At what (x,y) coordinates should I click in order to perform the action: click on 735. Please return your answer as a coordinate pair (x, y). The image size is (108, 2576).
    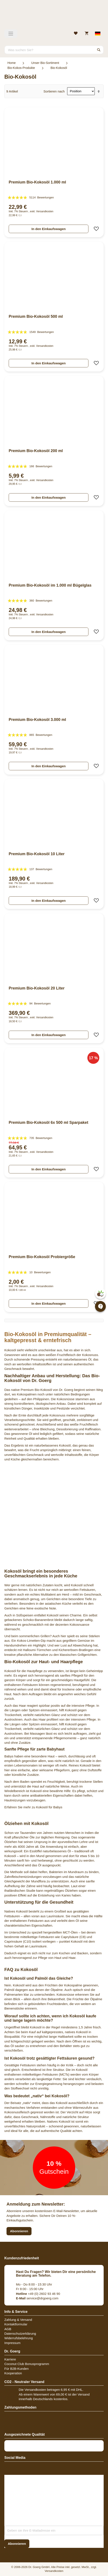
    Looking at the image, I should click on (40, 1138).